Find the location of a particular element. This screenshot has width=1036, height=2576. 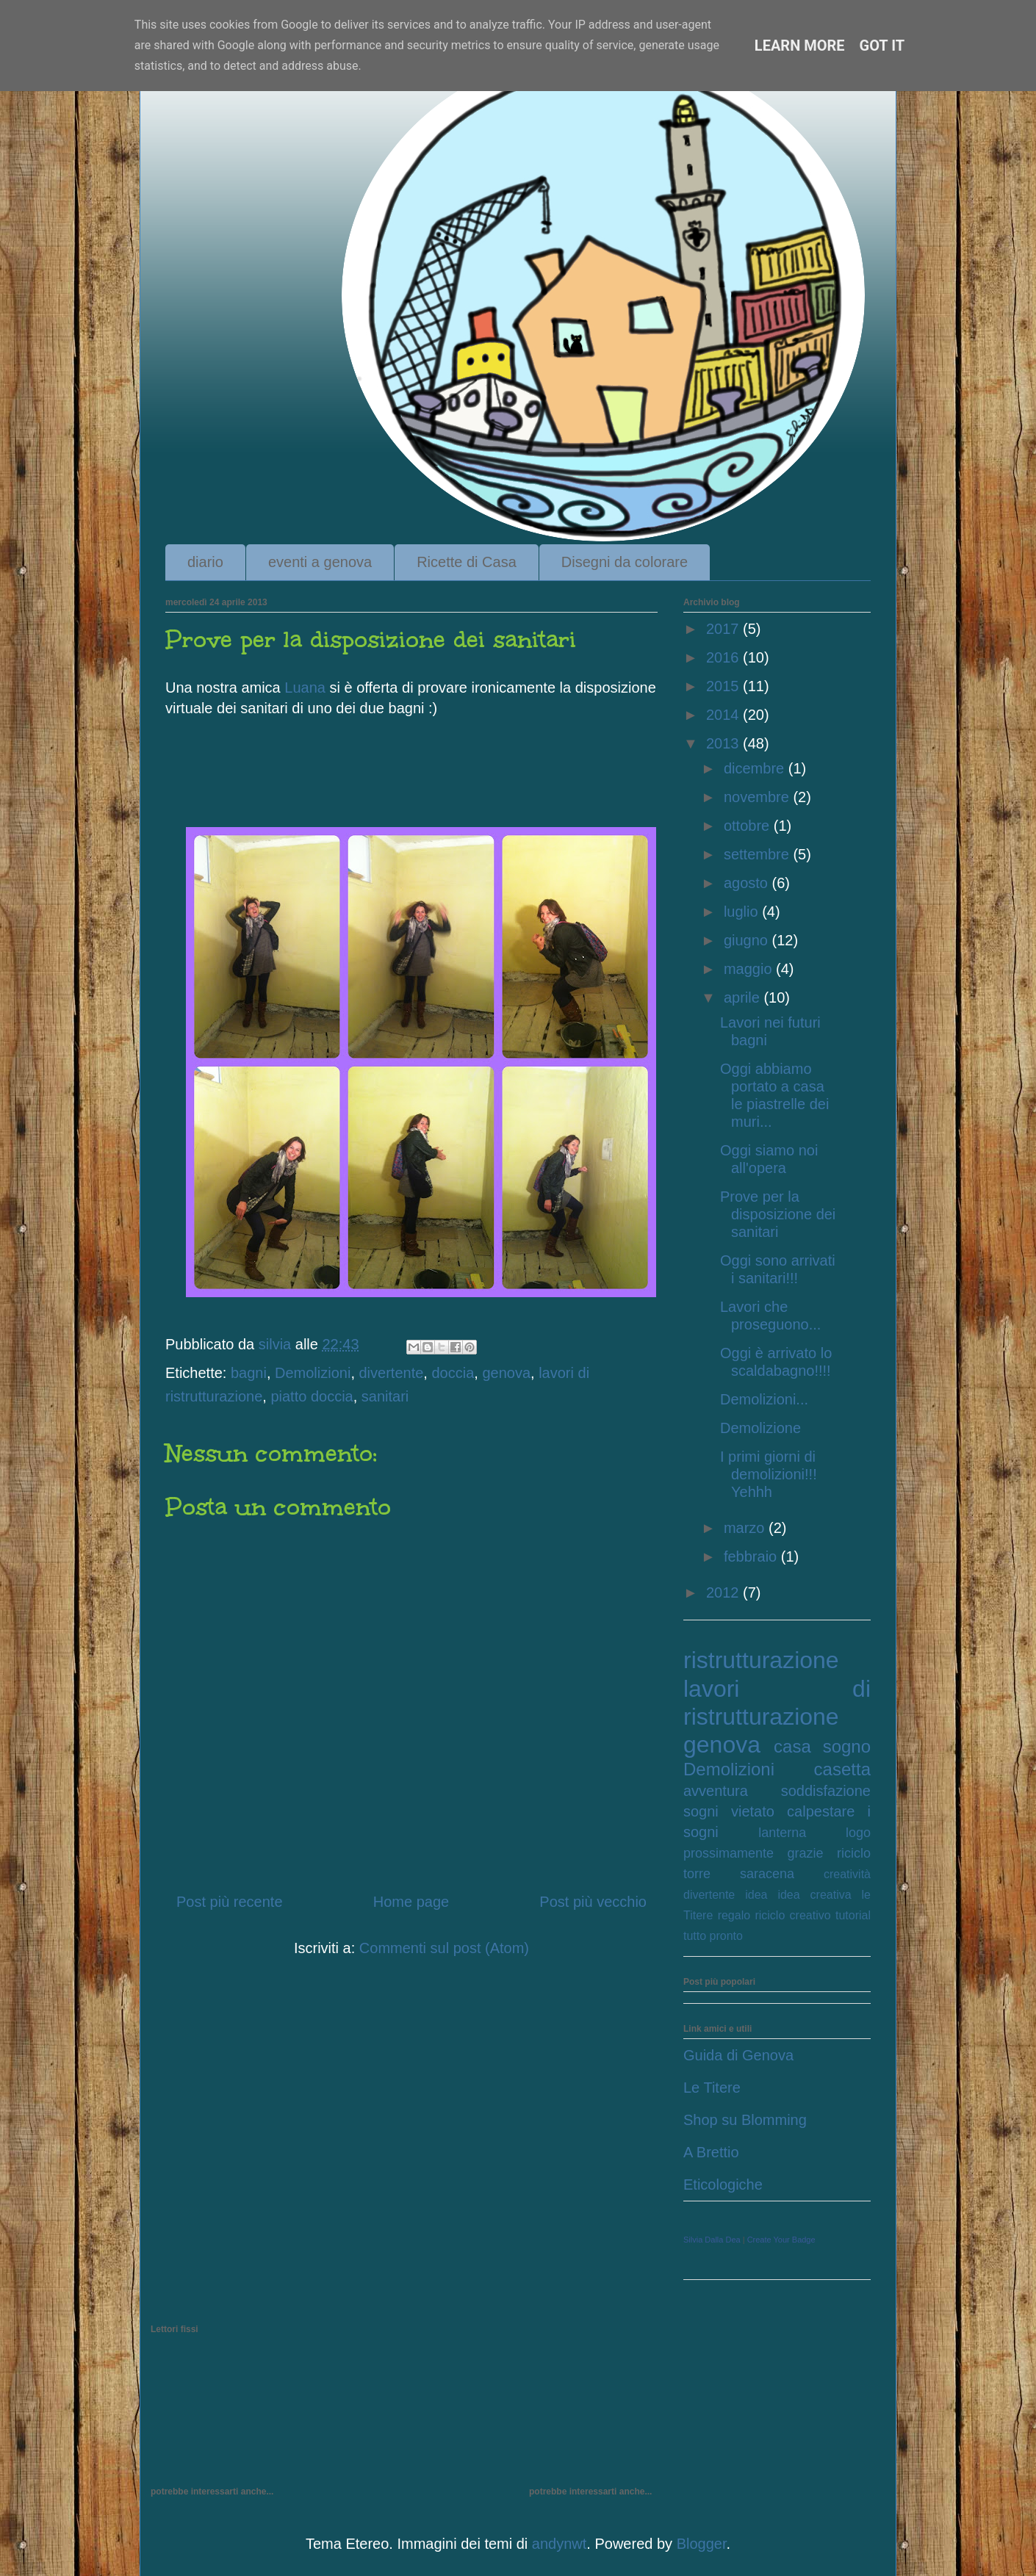

casa is located at coordinates (792, 1746).